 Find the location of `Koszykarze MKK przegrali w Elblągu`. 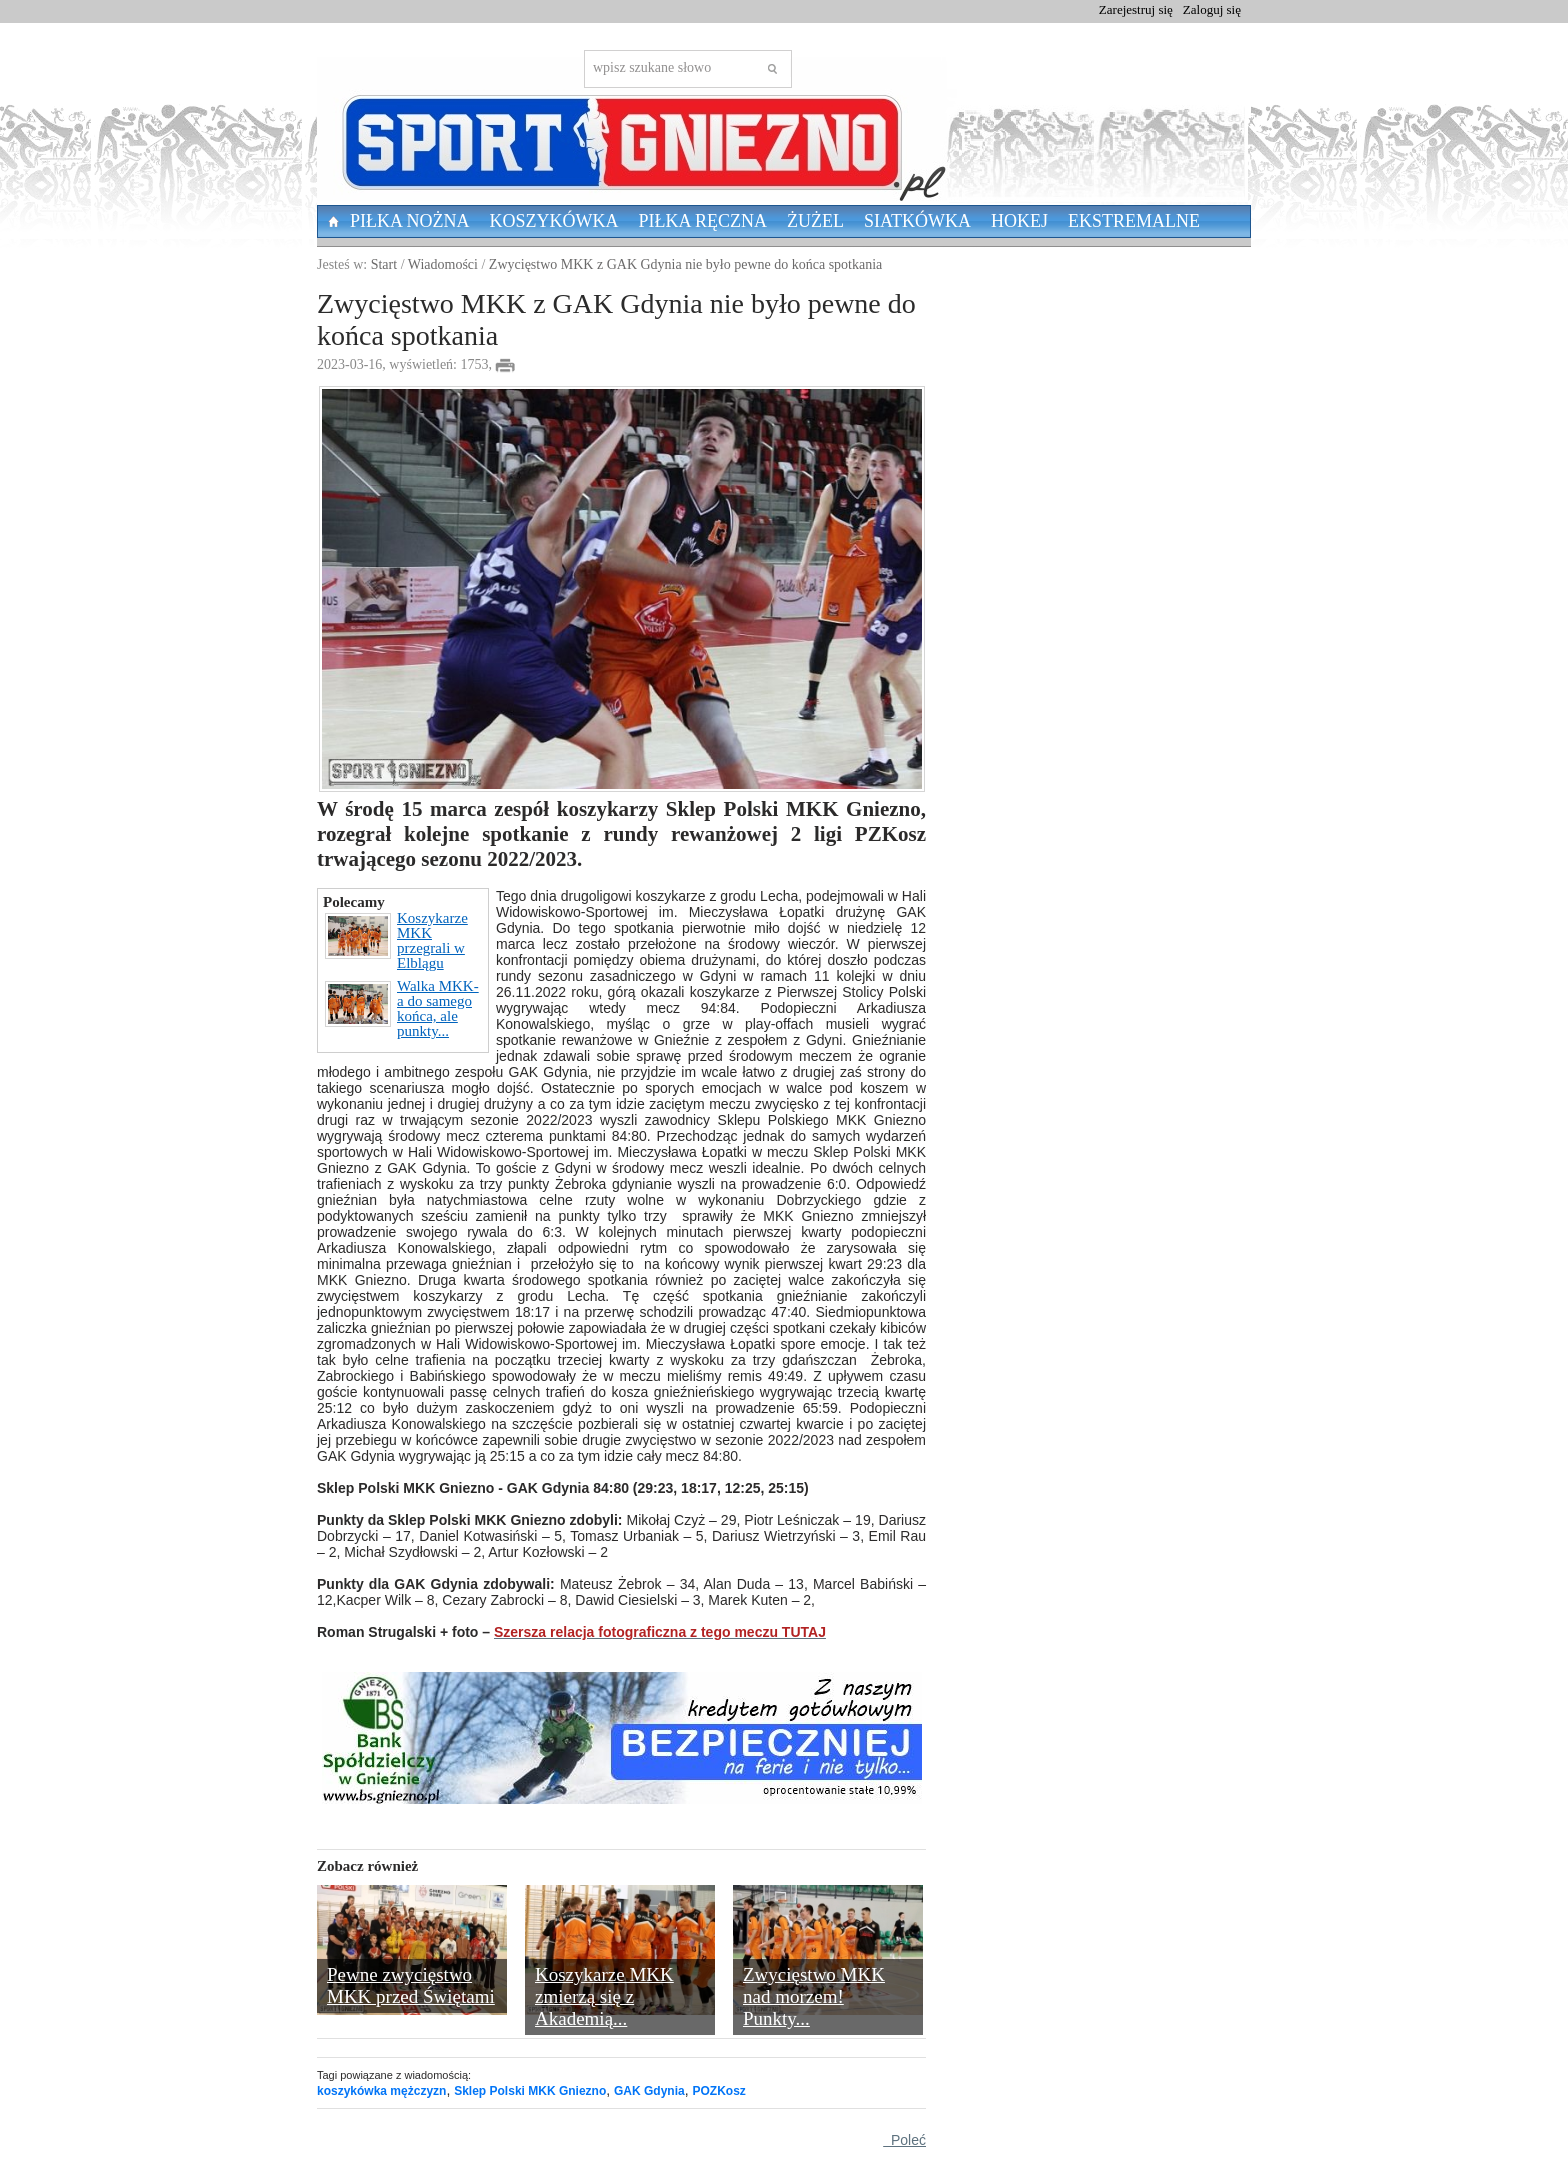

Koszykarze MKK przegrali w Elblągu is located at coordinates (396, 941).